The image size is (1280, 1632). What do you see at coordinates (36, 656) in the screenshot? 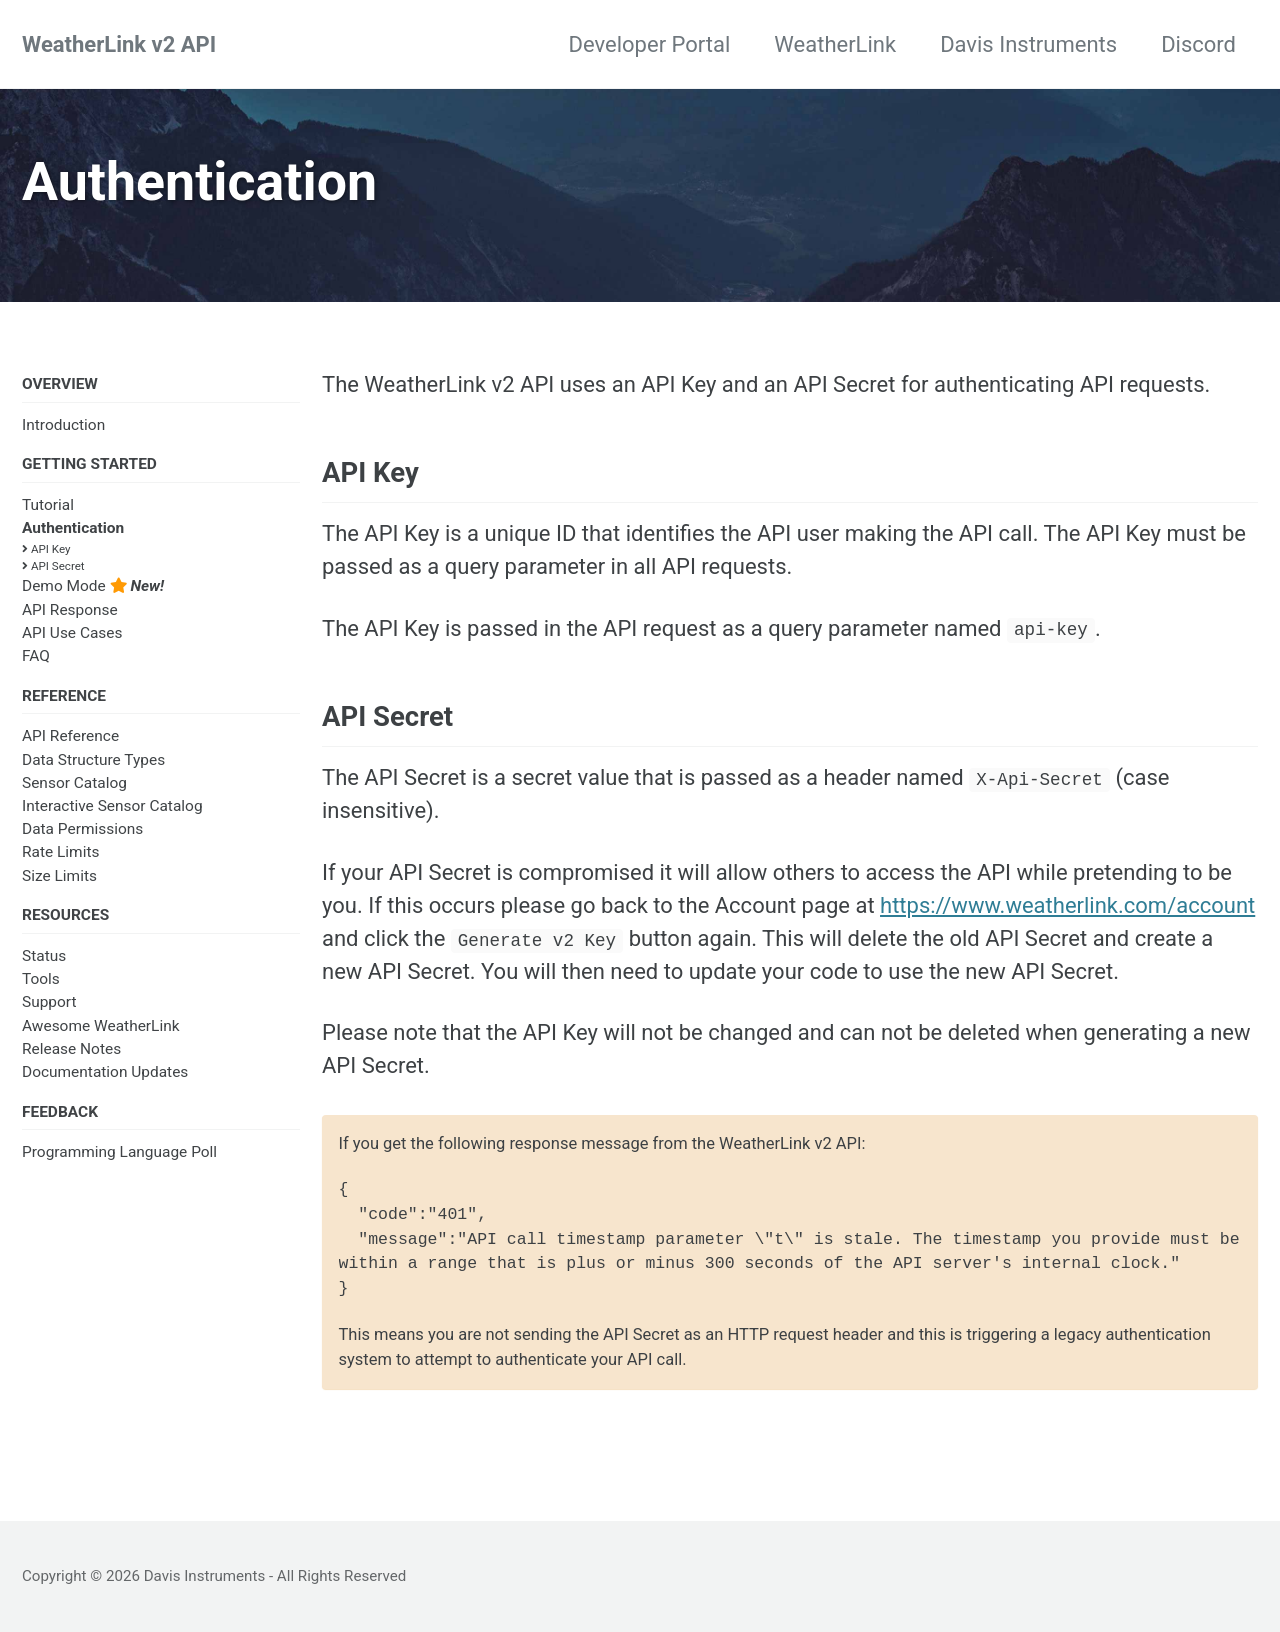
I see `FAQ` at bounding box center [36, 656].